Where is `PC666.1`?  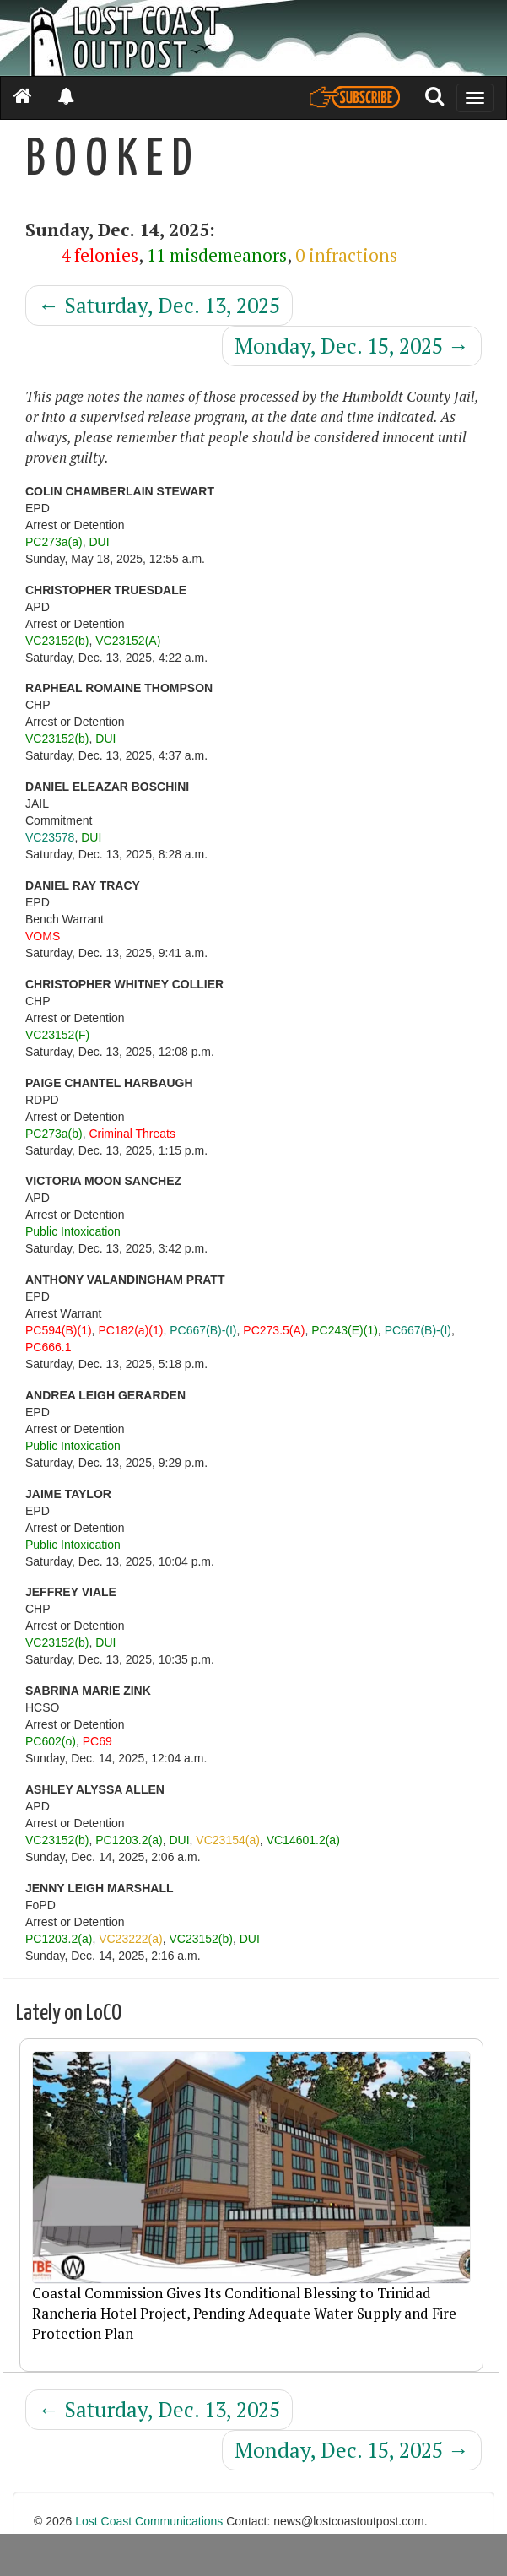 PC666.1 is located at coordinates (48, 1347).